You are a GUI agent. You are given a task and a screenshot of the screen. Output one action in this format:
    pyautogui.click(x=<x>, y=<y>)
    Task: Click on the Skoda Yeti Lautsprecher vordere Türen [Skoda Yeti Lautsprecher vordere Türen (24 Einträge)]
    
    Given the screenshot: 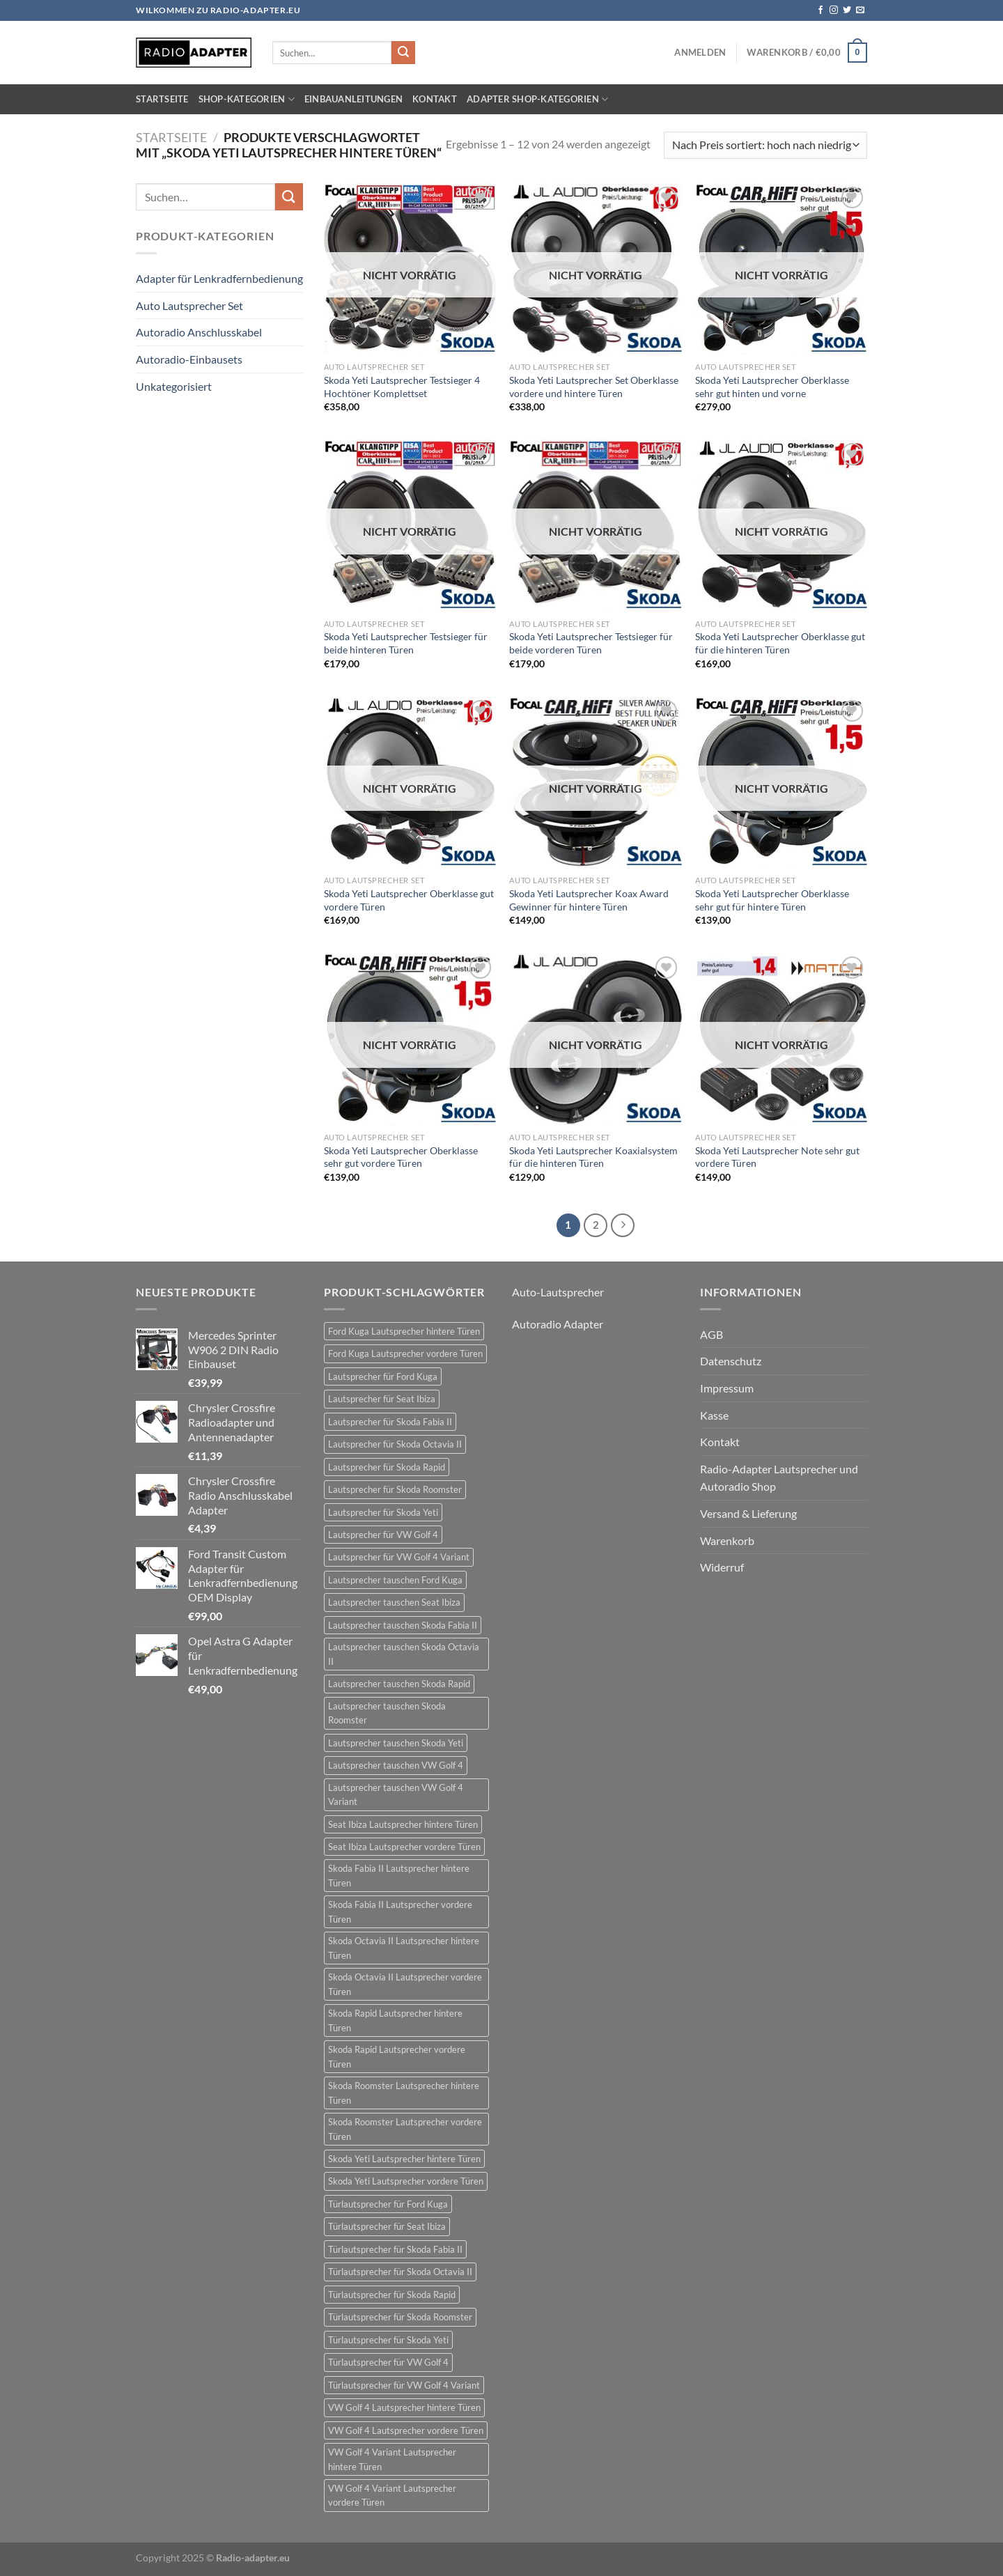 What is the action you would take?
    pyautogui.click(x=405, y=2181)
    